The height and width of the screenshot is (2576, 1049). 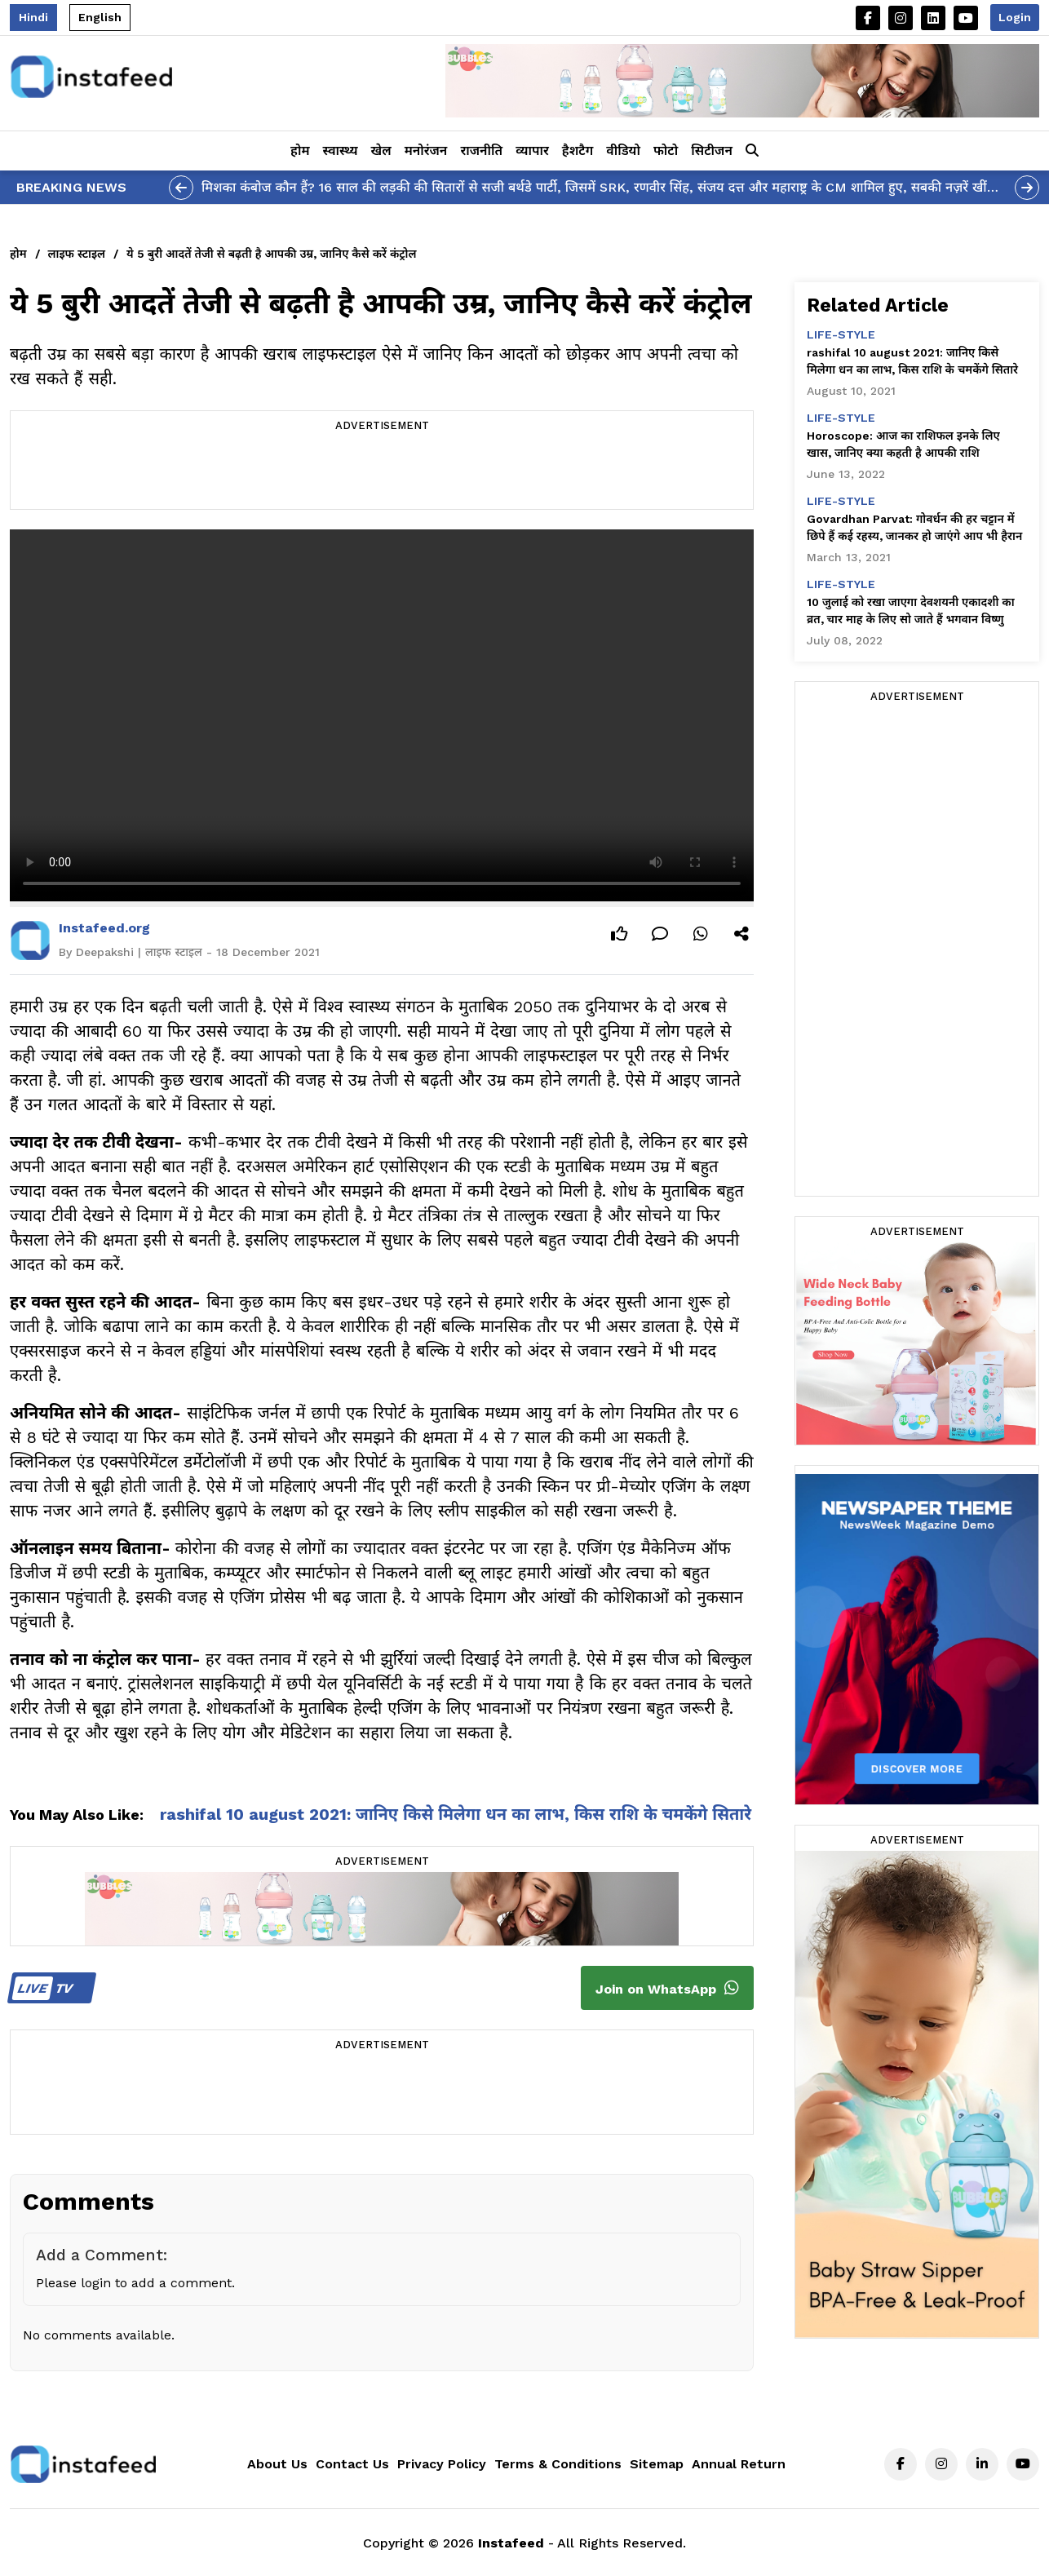 What do you see at coordinates (426, 150) in the screenshot?
I see `मनोरंजन` at bounding box center [426, 150].